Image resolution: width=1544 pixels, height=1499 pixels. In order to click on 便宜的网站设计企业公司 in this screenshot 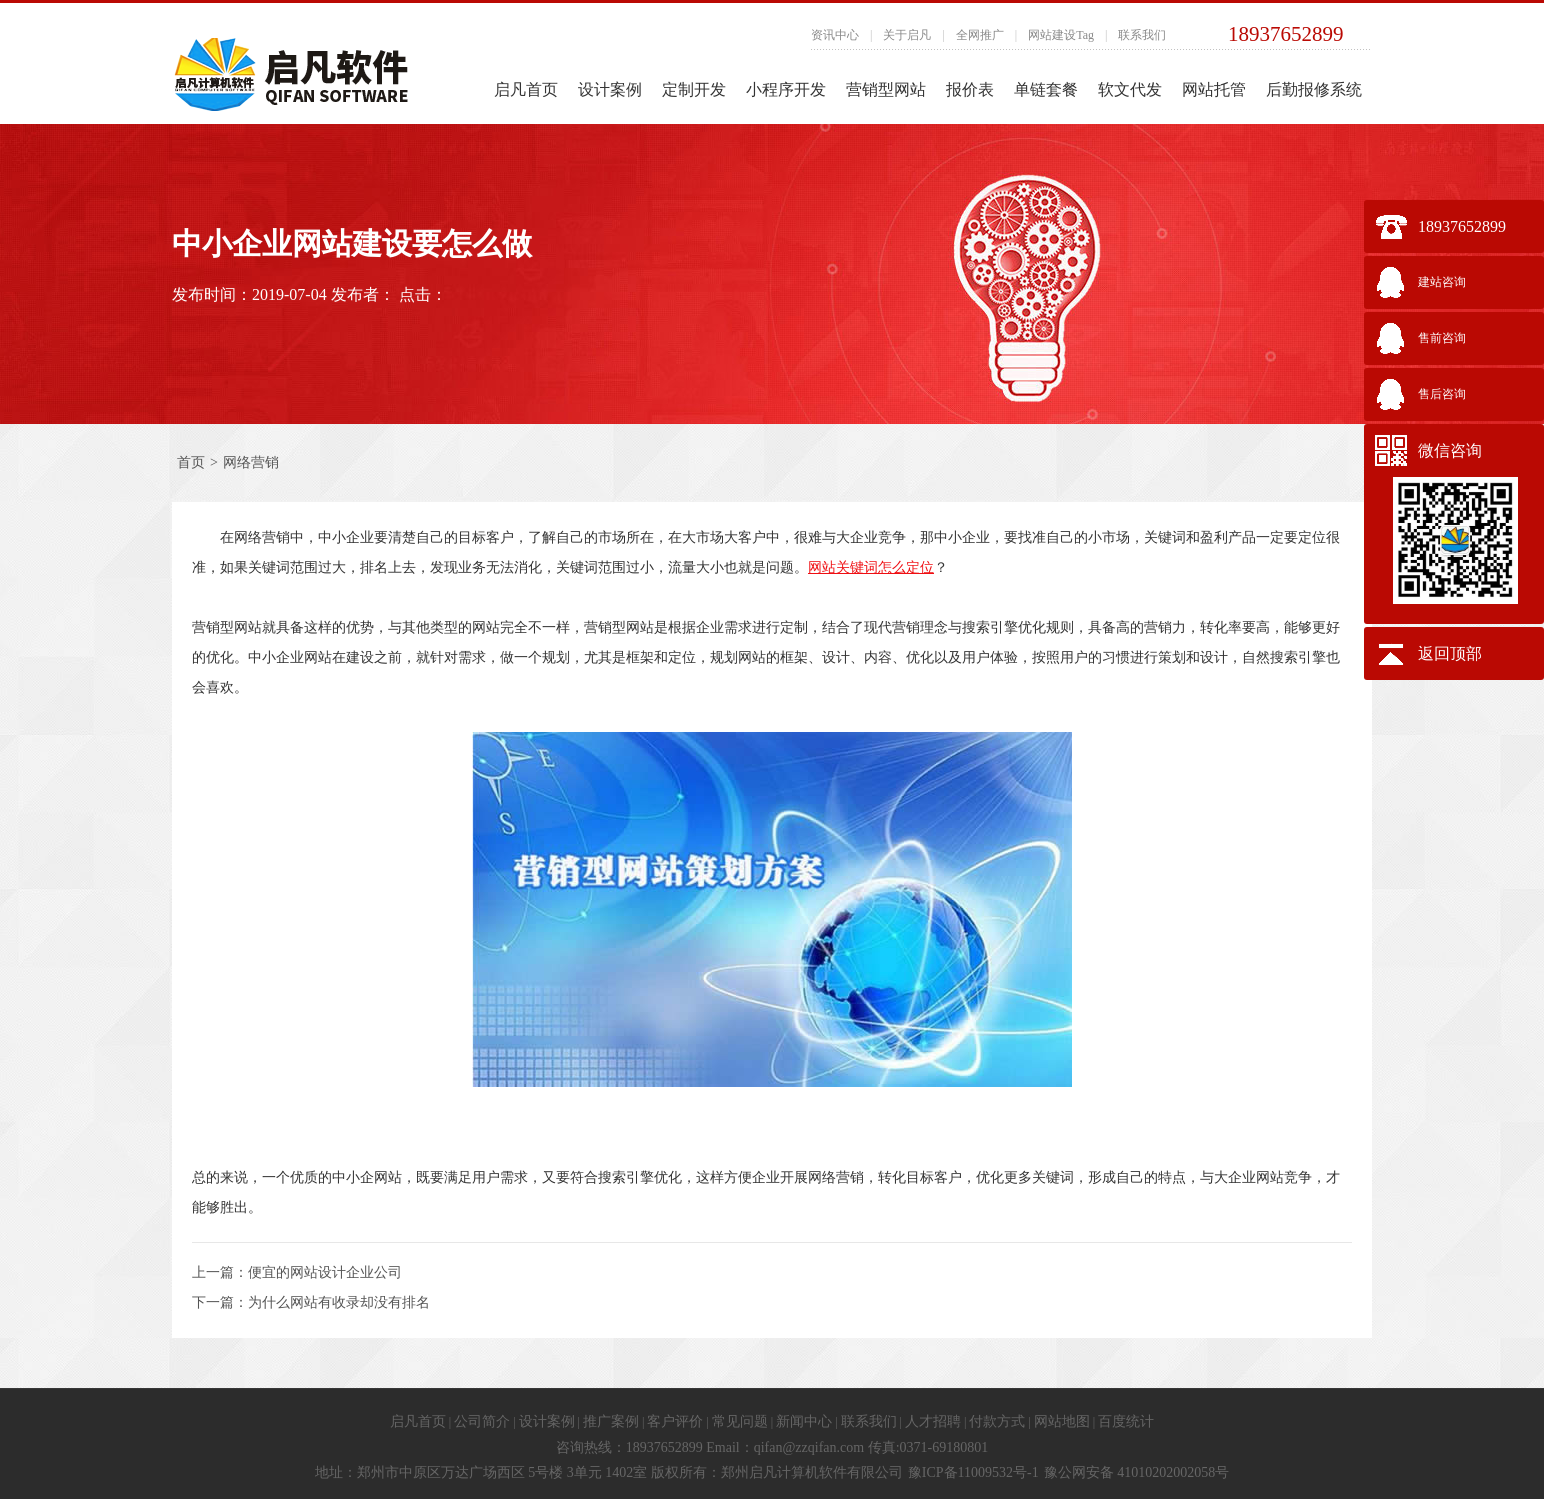, I will do `click(325, 1272)`.